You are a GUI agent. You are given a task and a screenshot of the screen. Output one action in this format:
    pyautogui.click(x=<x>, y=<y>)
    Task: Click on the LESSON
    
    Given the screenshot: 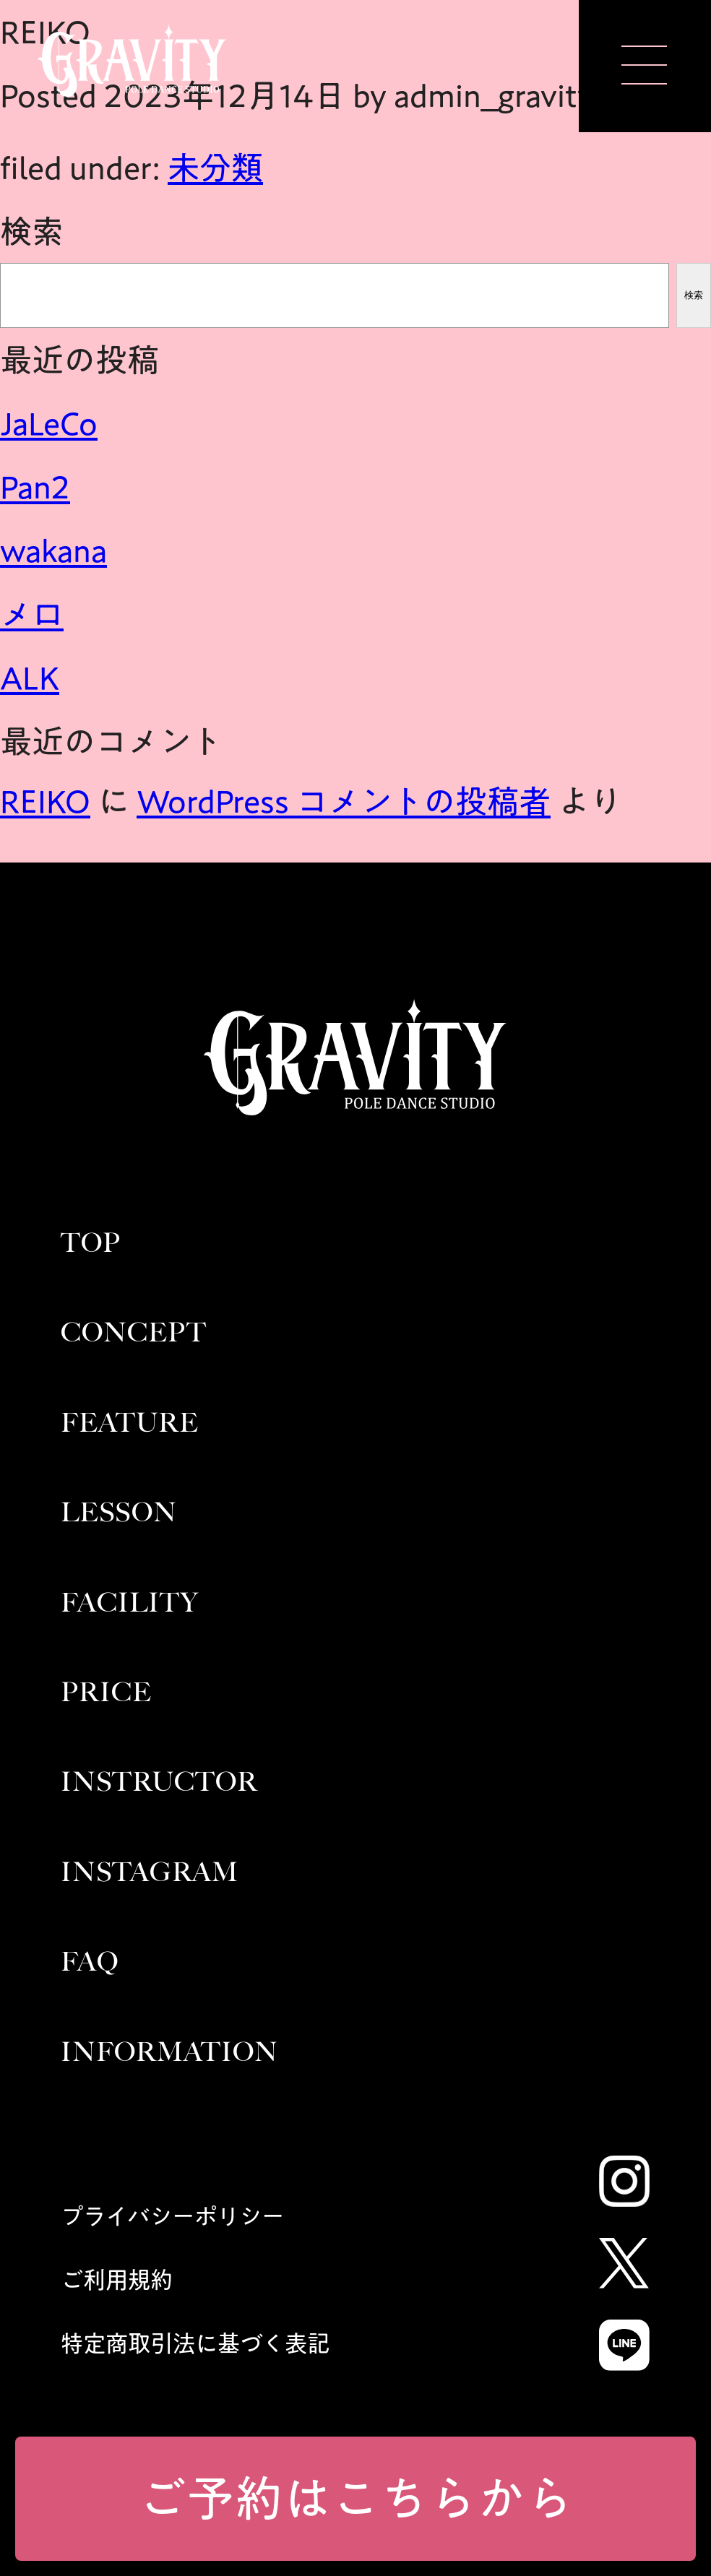 What is the action you would take?
    pyautogui.click(x=119, y=1512)
    